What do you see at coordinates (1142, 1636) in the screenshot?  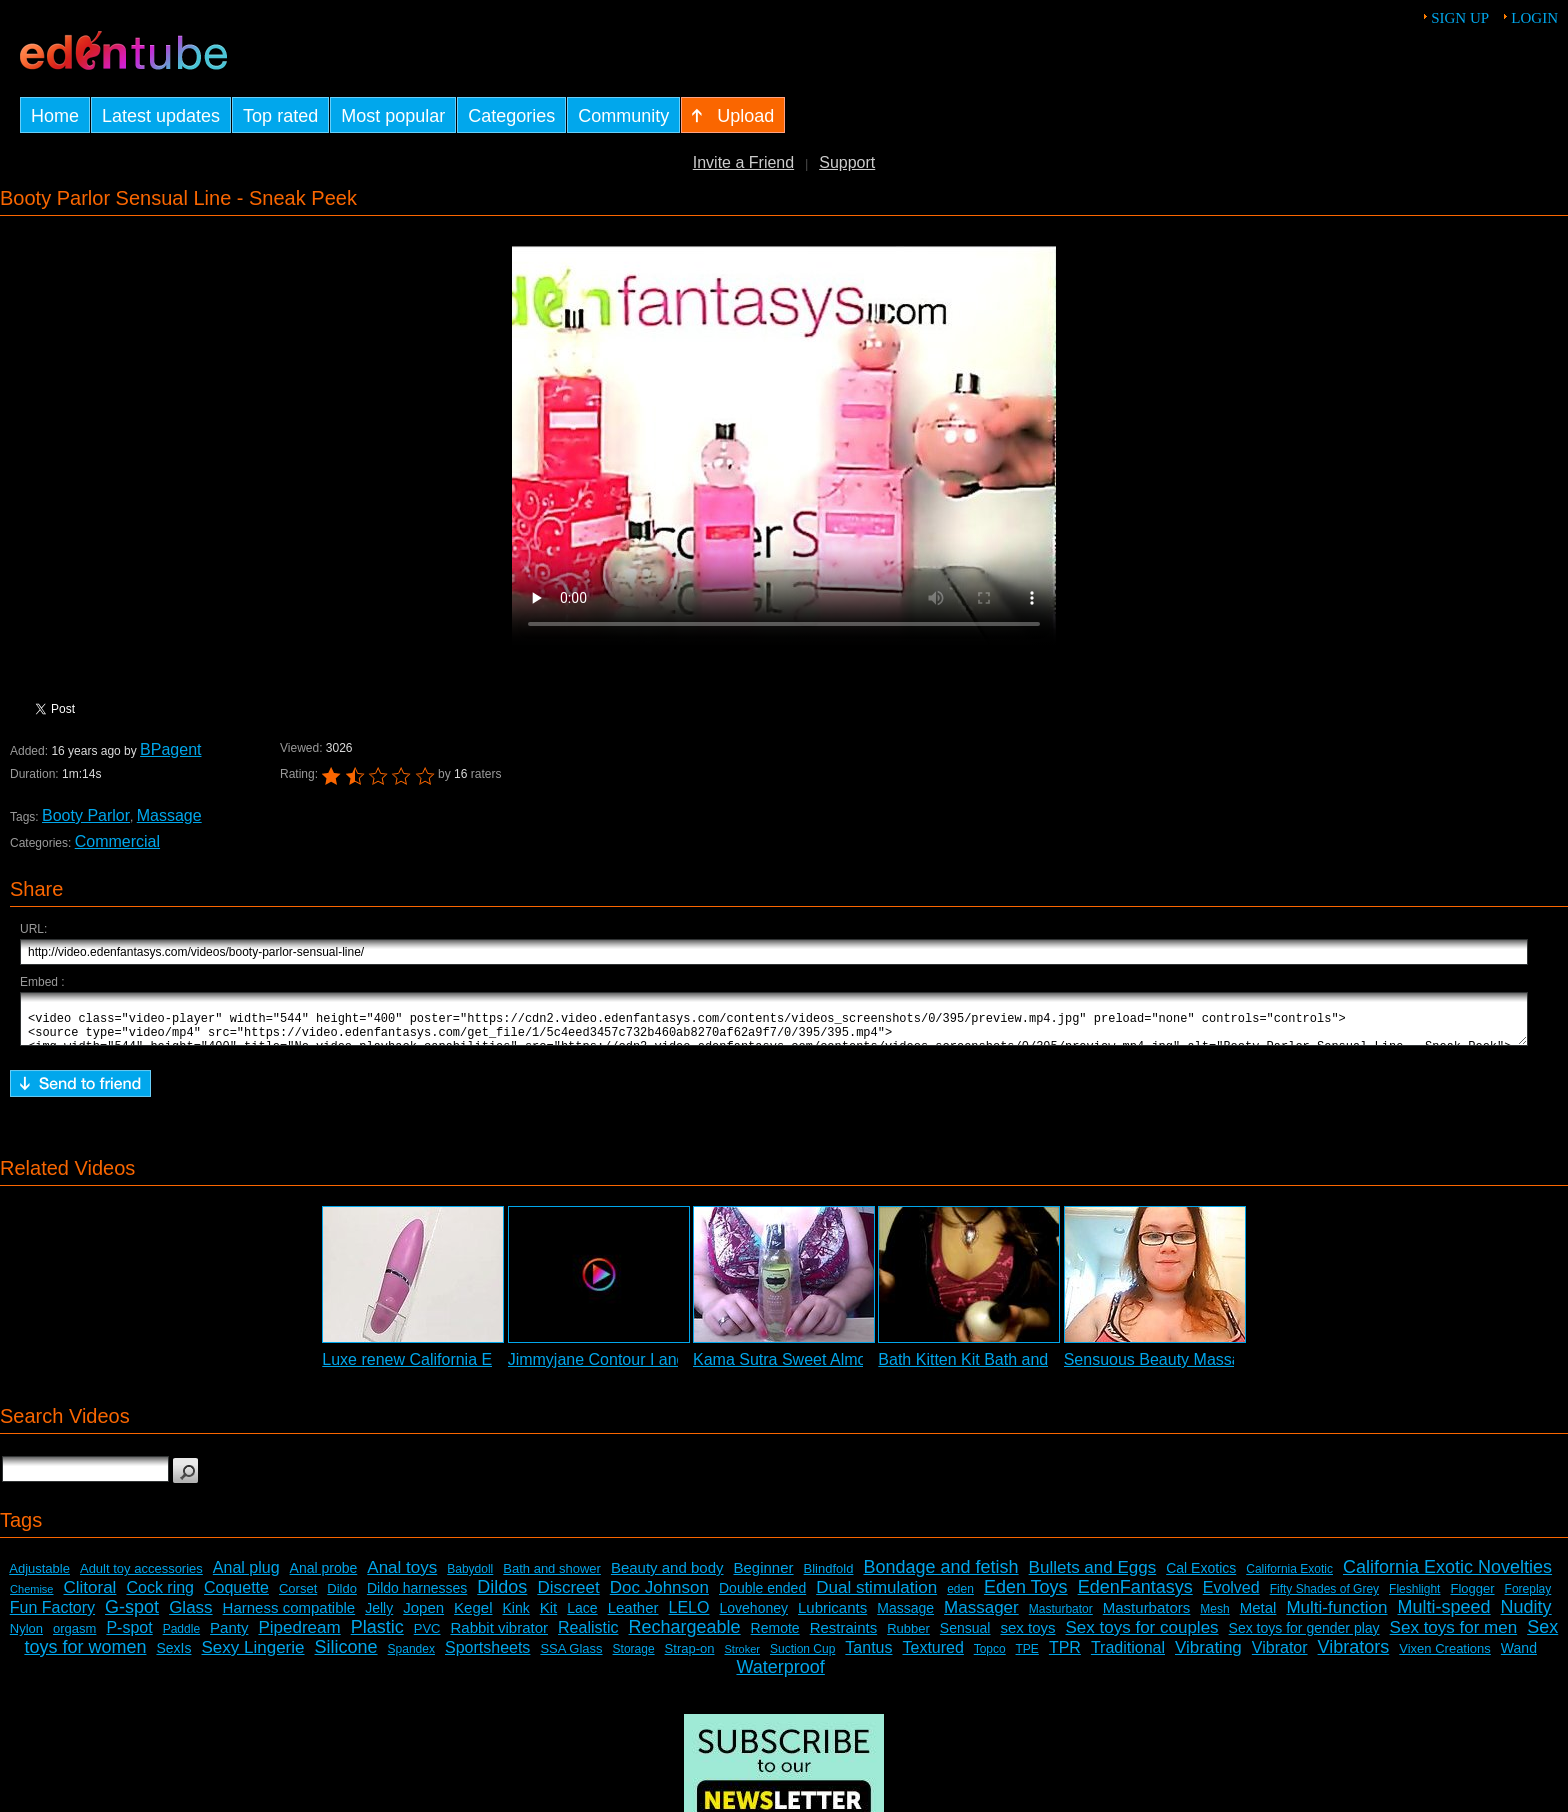 I see `Sex toys for couples` at bounding box center [1142, 1636].